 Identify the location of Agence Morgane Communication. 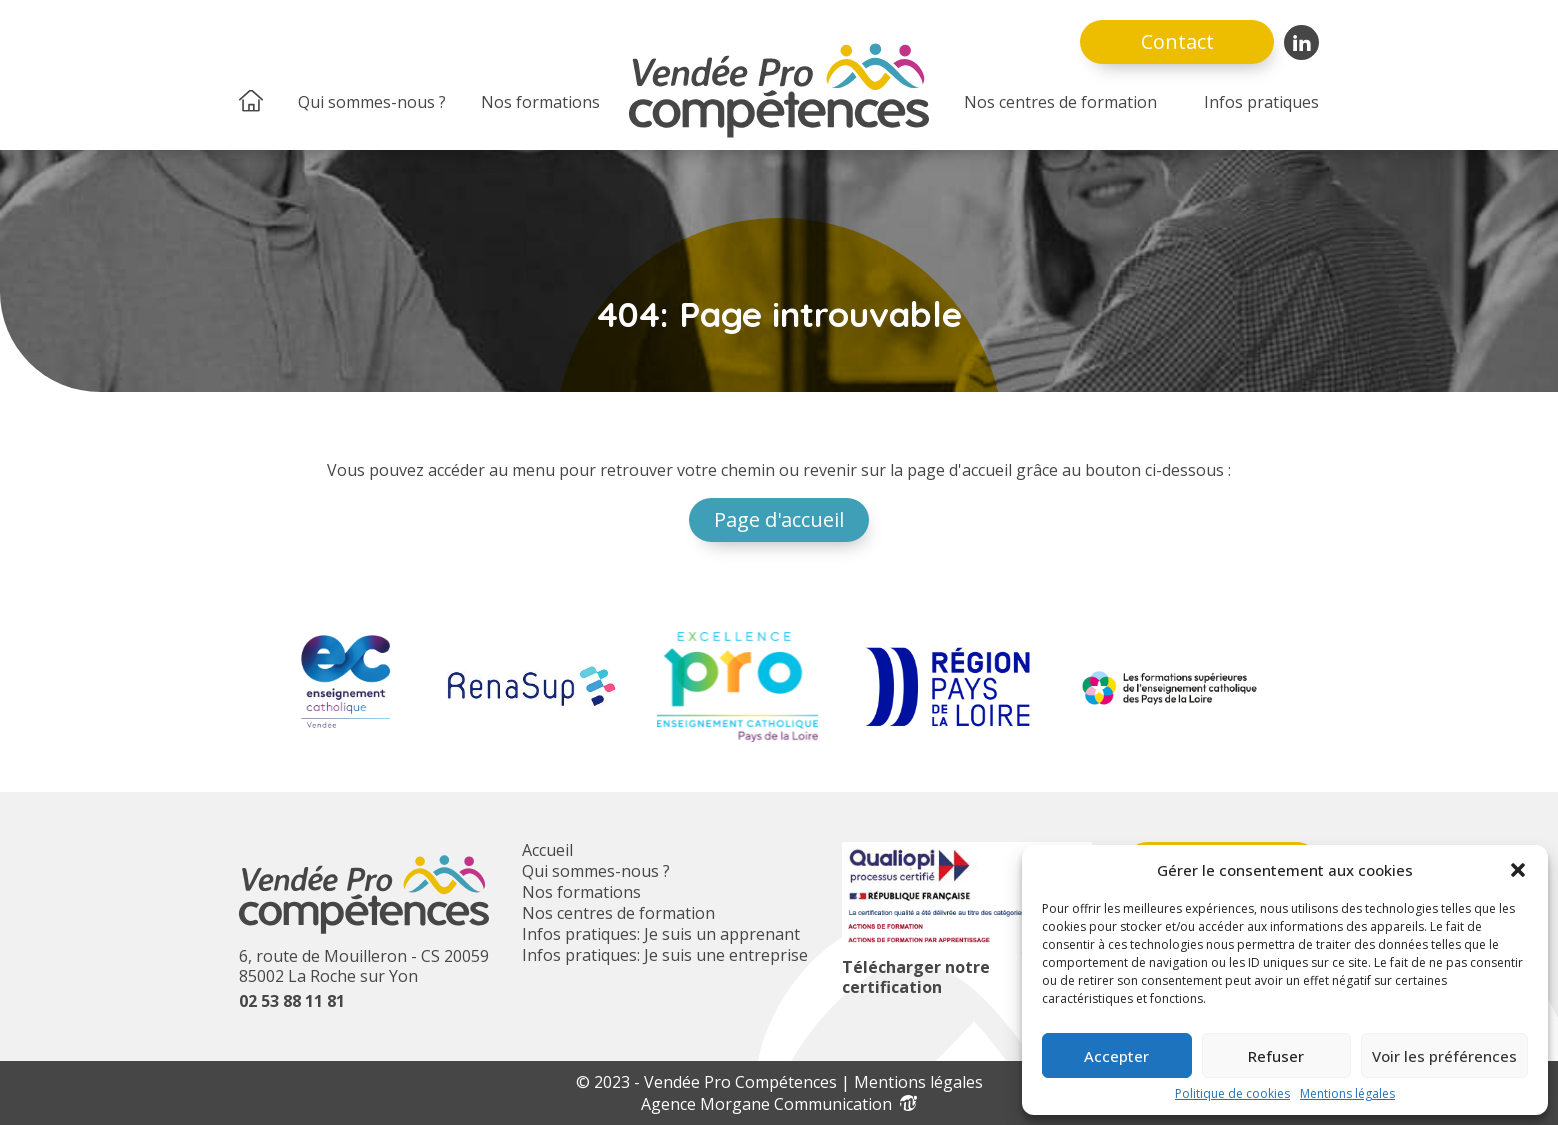
(779, 1104).